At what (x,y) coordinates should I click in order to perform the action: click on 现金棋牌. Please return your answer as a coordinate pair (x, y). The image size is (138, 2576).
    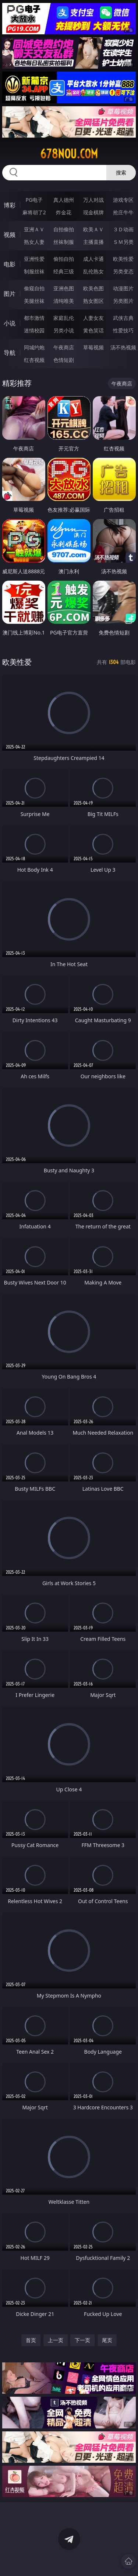
    Looking at the image, I should click on (93, 212).